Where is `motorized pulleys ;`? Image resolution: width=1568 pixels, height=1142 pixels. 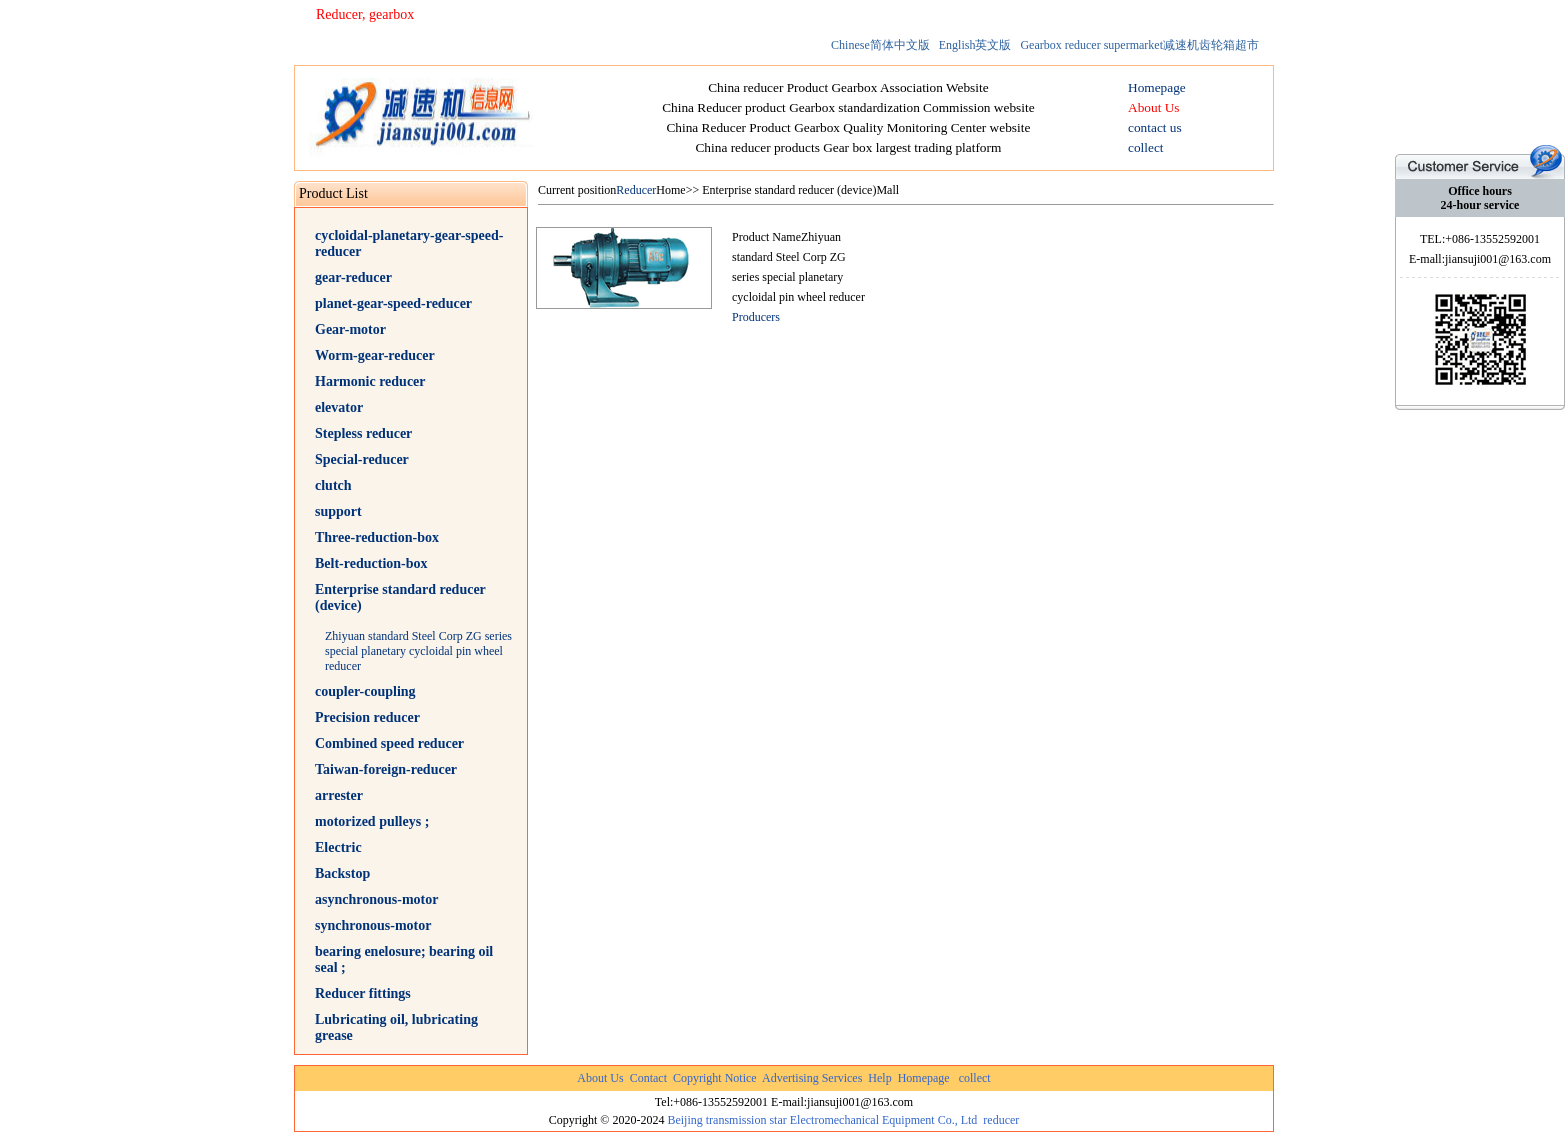
motorized pulleys ; is located at coordinates (372, 821).